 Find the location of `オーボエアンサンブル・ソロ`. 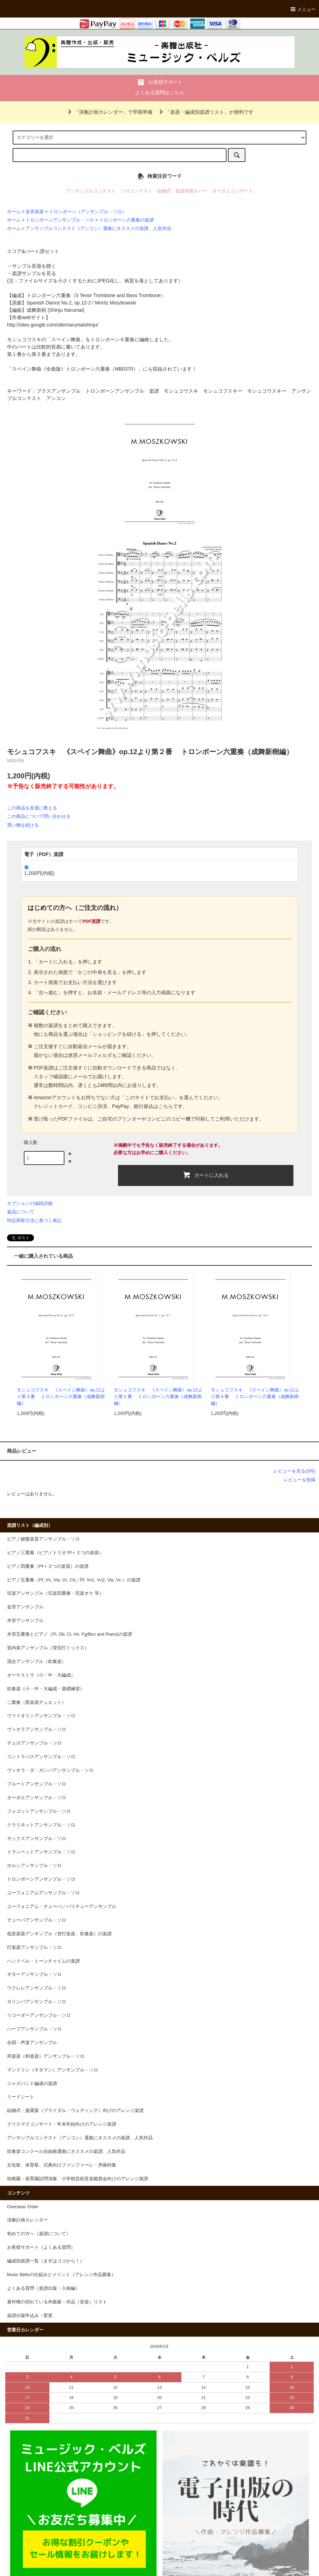

オーボエアンサンブル・ソロ is located at coordinates (36, 1797).